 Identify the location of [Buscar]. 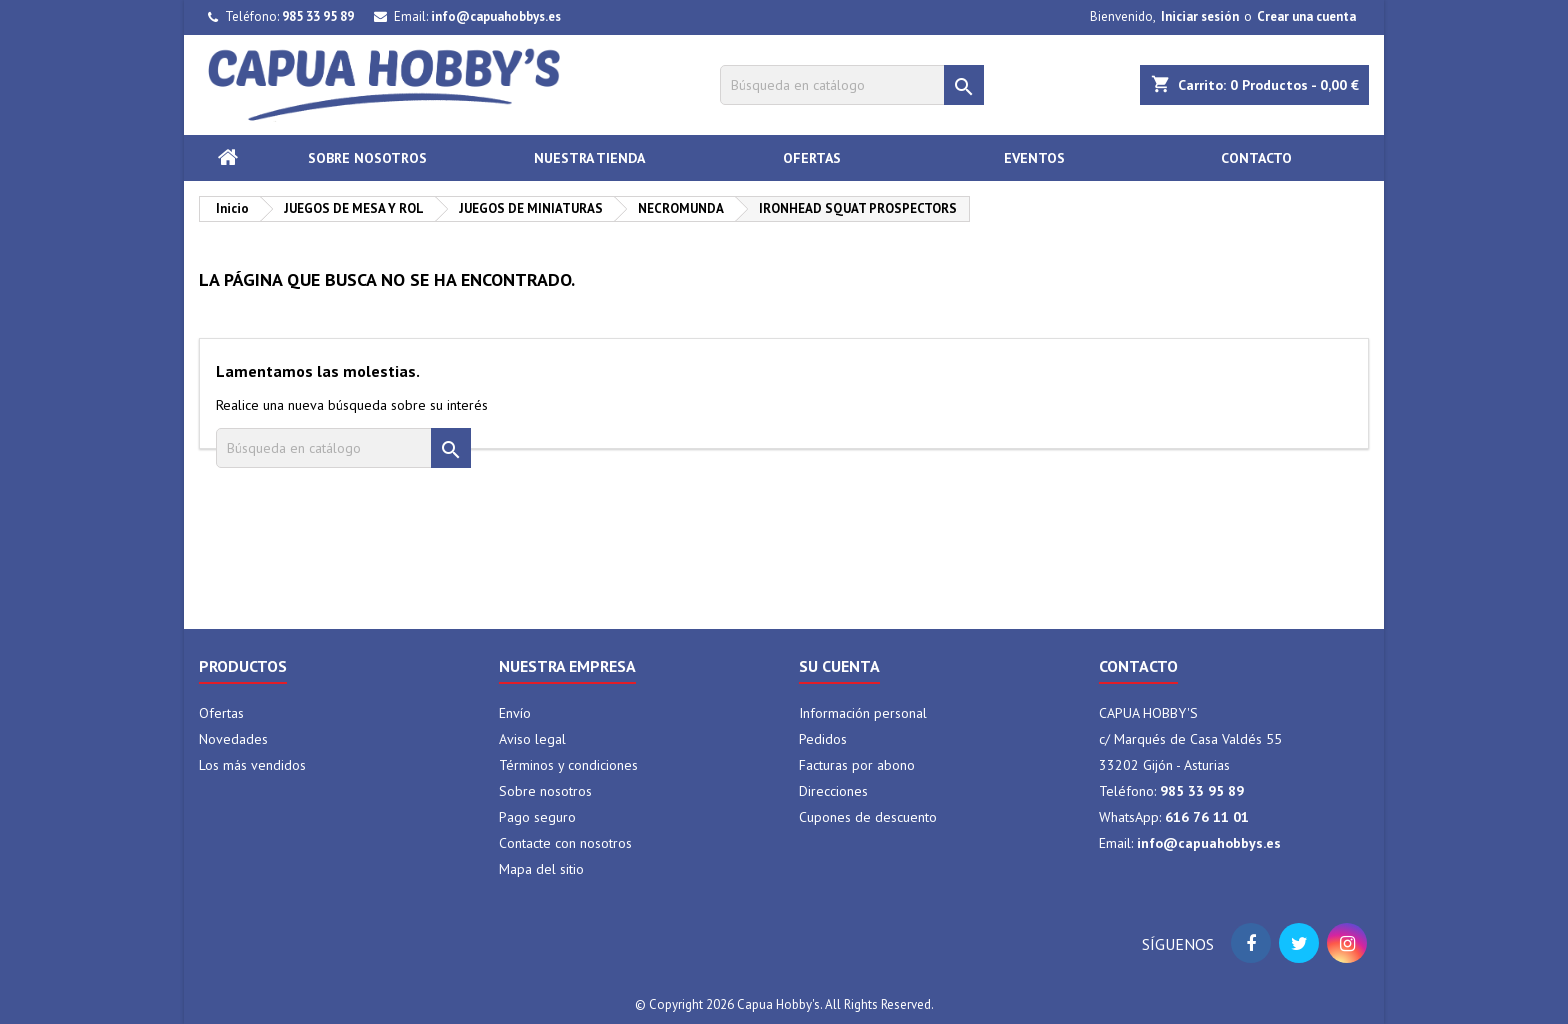
(852, 85).